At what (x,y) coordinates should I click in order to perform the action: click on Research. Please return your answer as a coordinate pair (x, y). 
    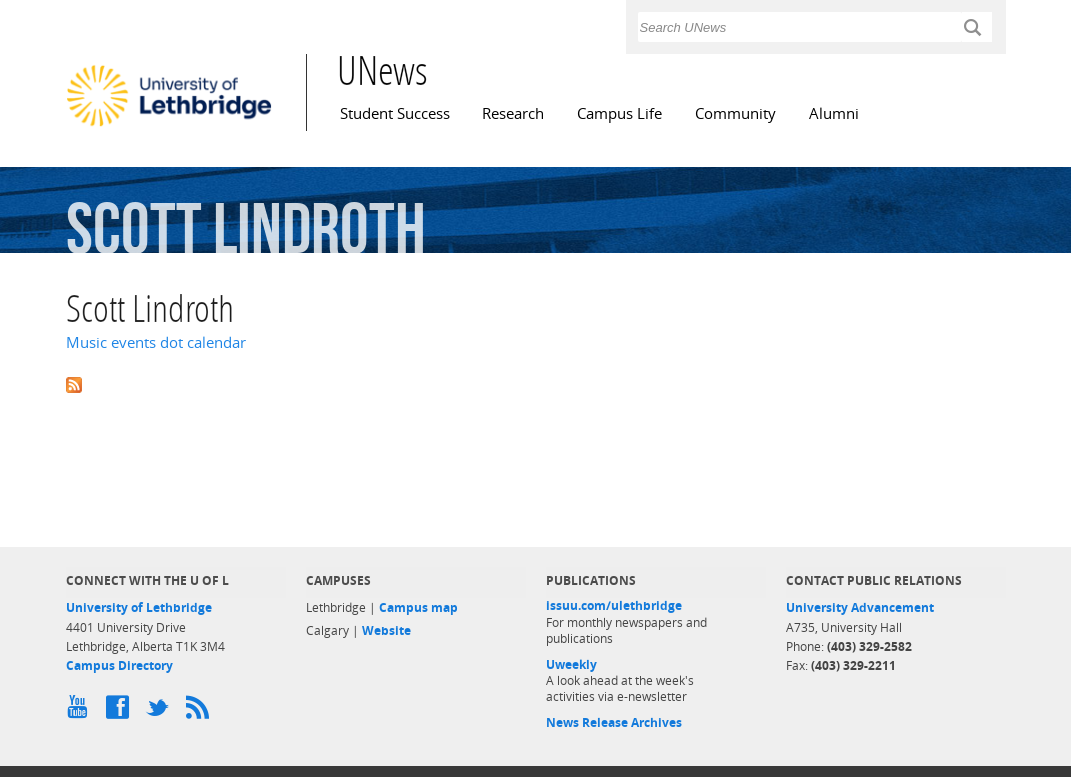
    Looking at the image, I should click on (513, 113).